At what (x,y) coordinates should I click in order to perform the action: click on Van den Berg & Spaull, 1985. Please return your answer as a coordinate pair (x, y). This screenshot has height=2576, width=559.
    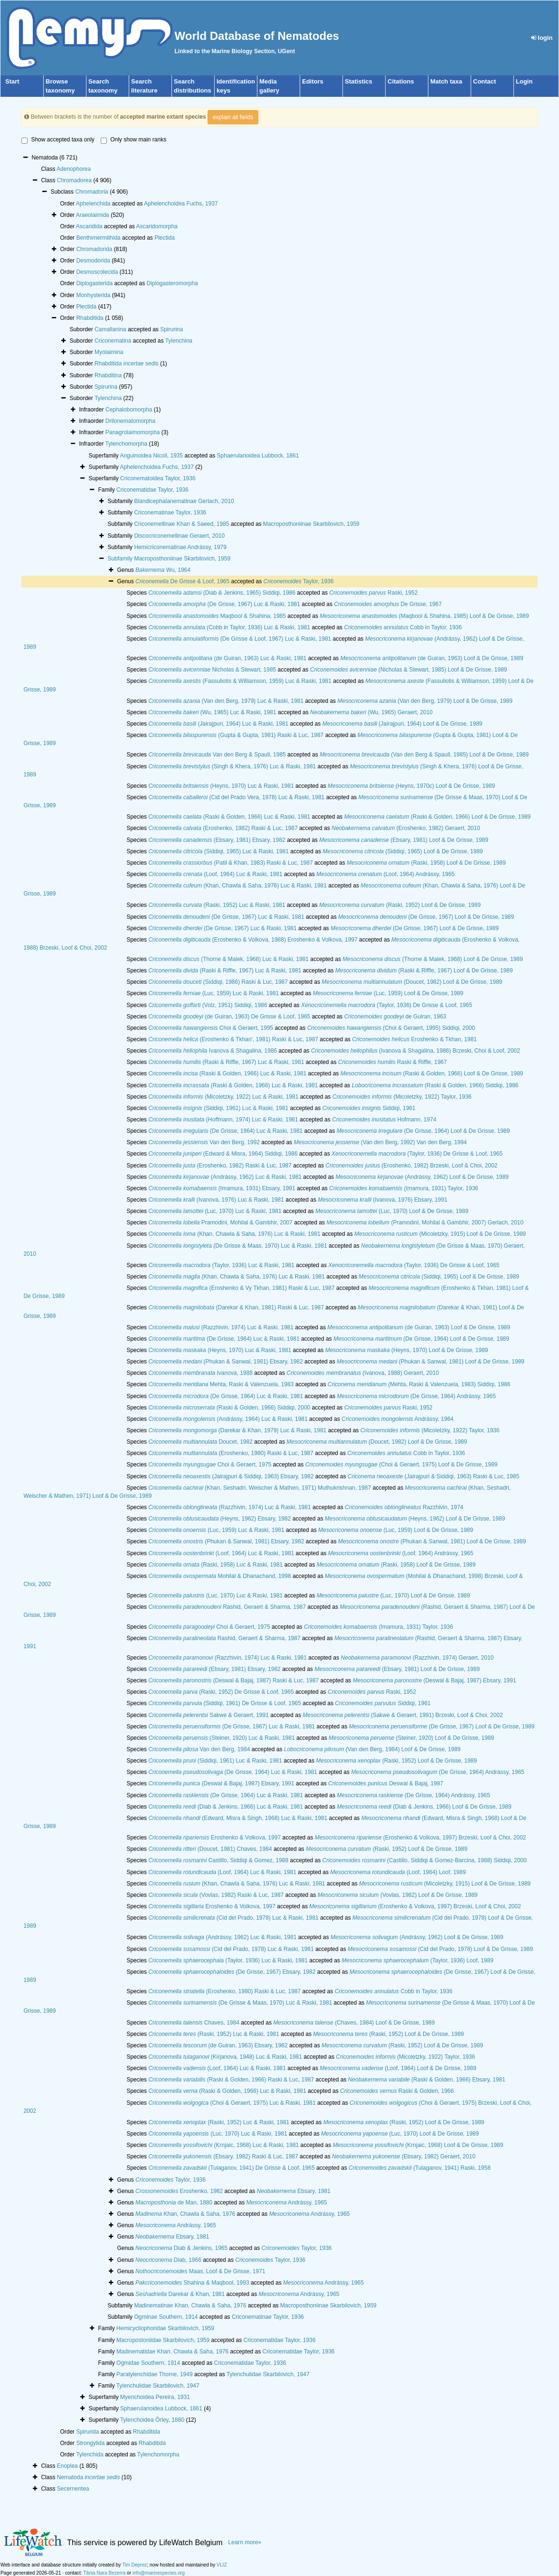
    Looking at the image, I should click on (216, 754).